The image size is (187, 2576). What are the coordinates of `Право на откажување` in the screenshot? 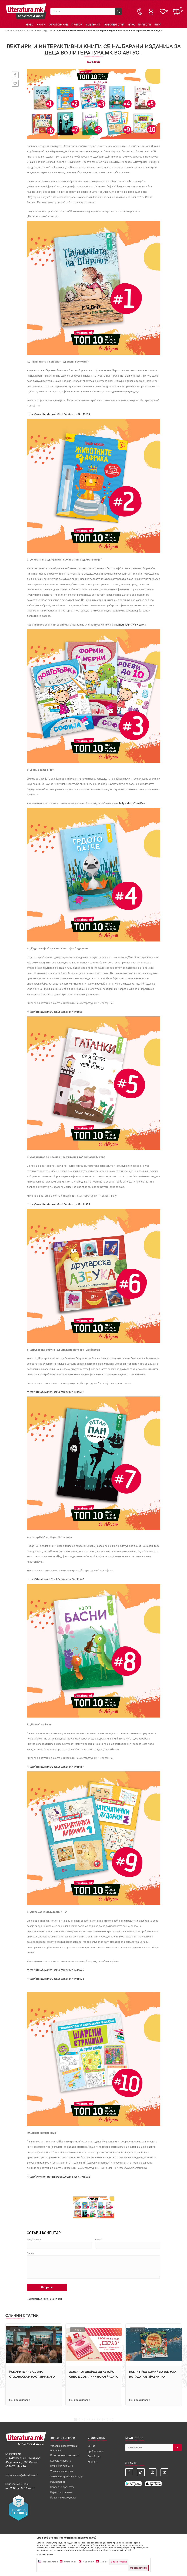 It's located at (63, 2498).